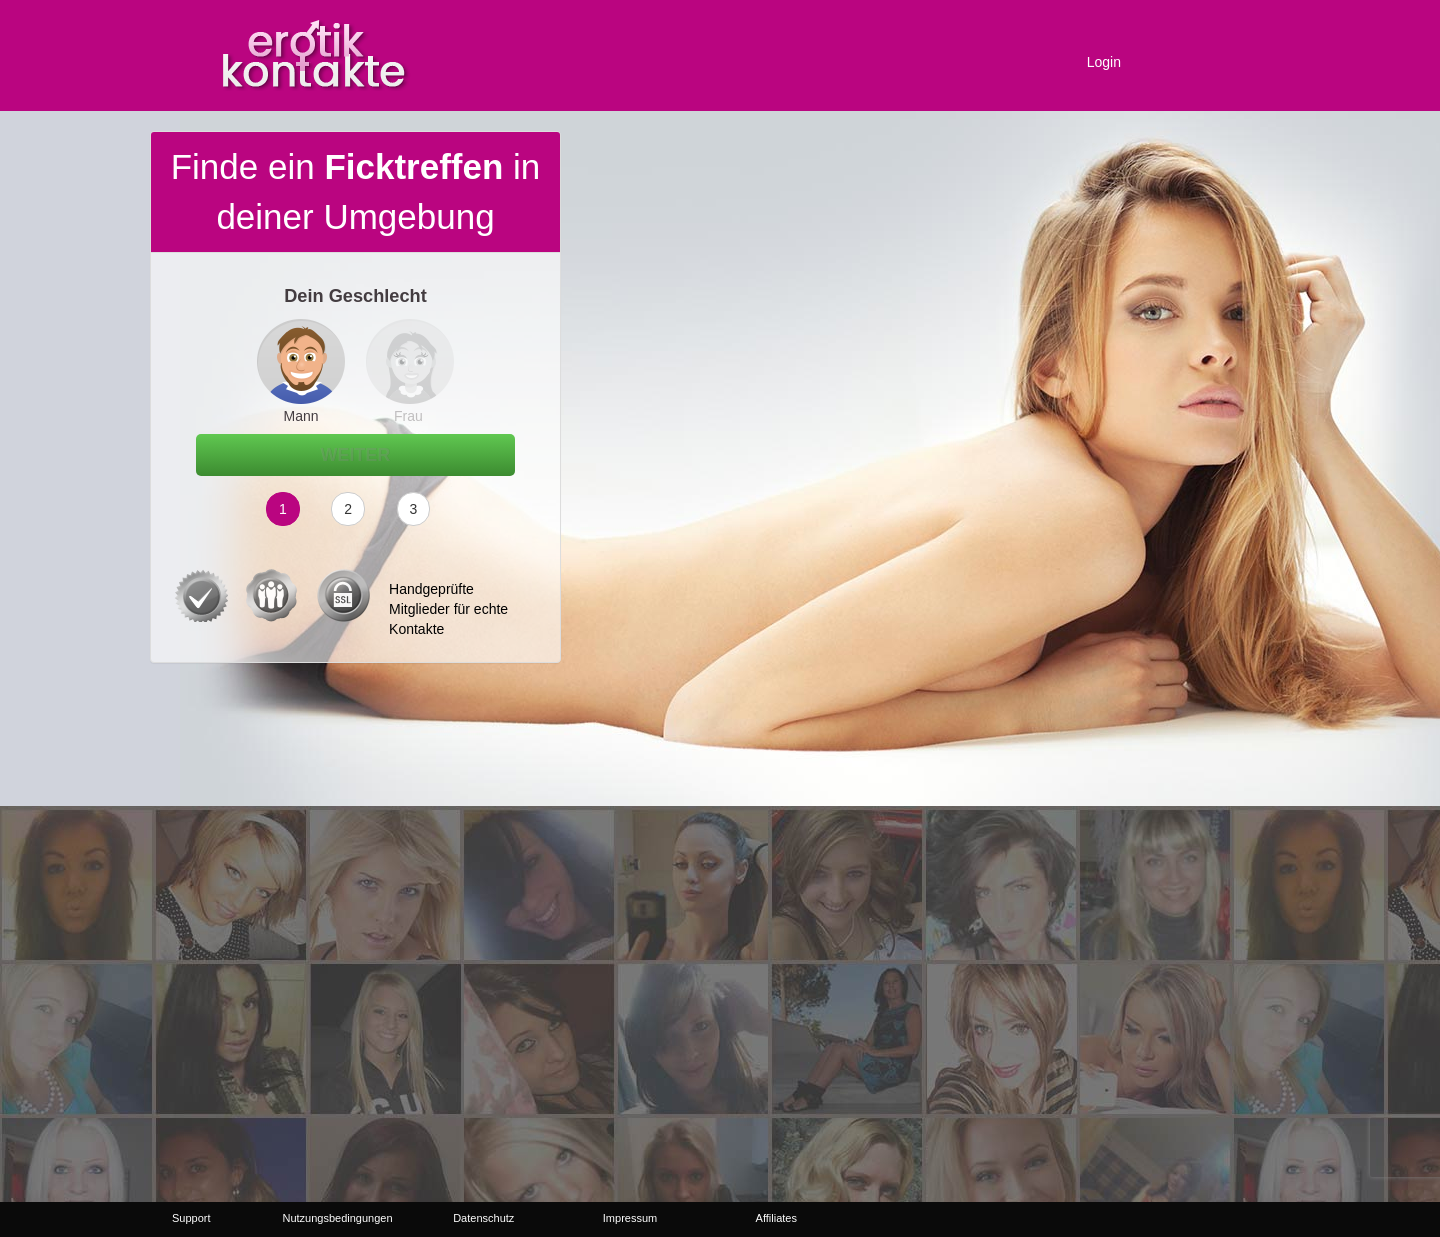 The height and width of the screenshot is (1237, 1440). Describe the element at coordinates (630, 1218) in the screenshot. I see `Impressum` at that location.